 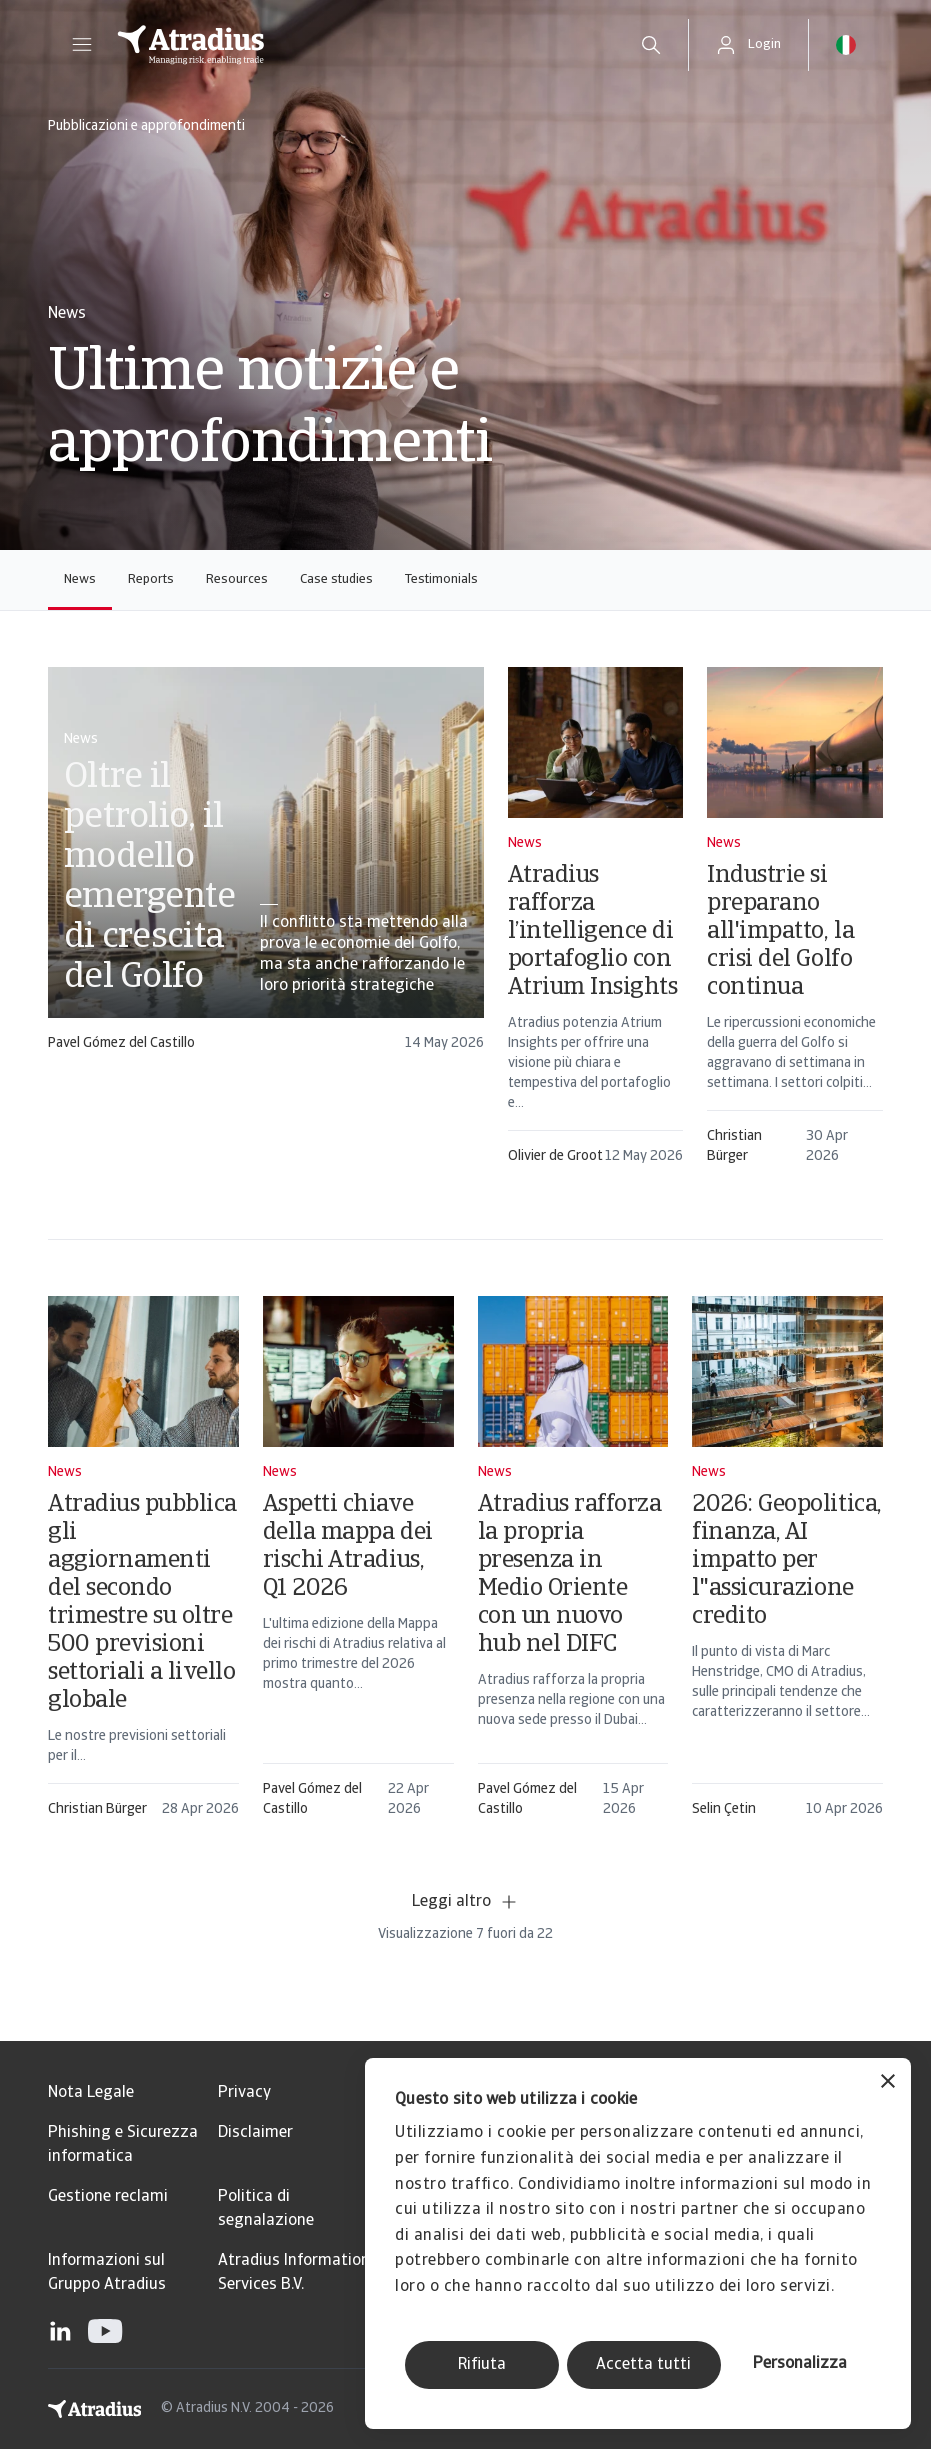 I want to click on Resources, so click(x=237, y=579).